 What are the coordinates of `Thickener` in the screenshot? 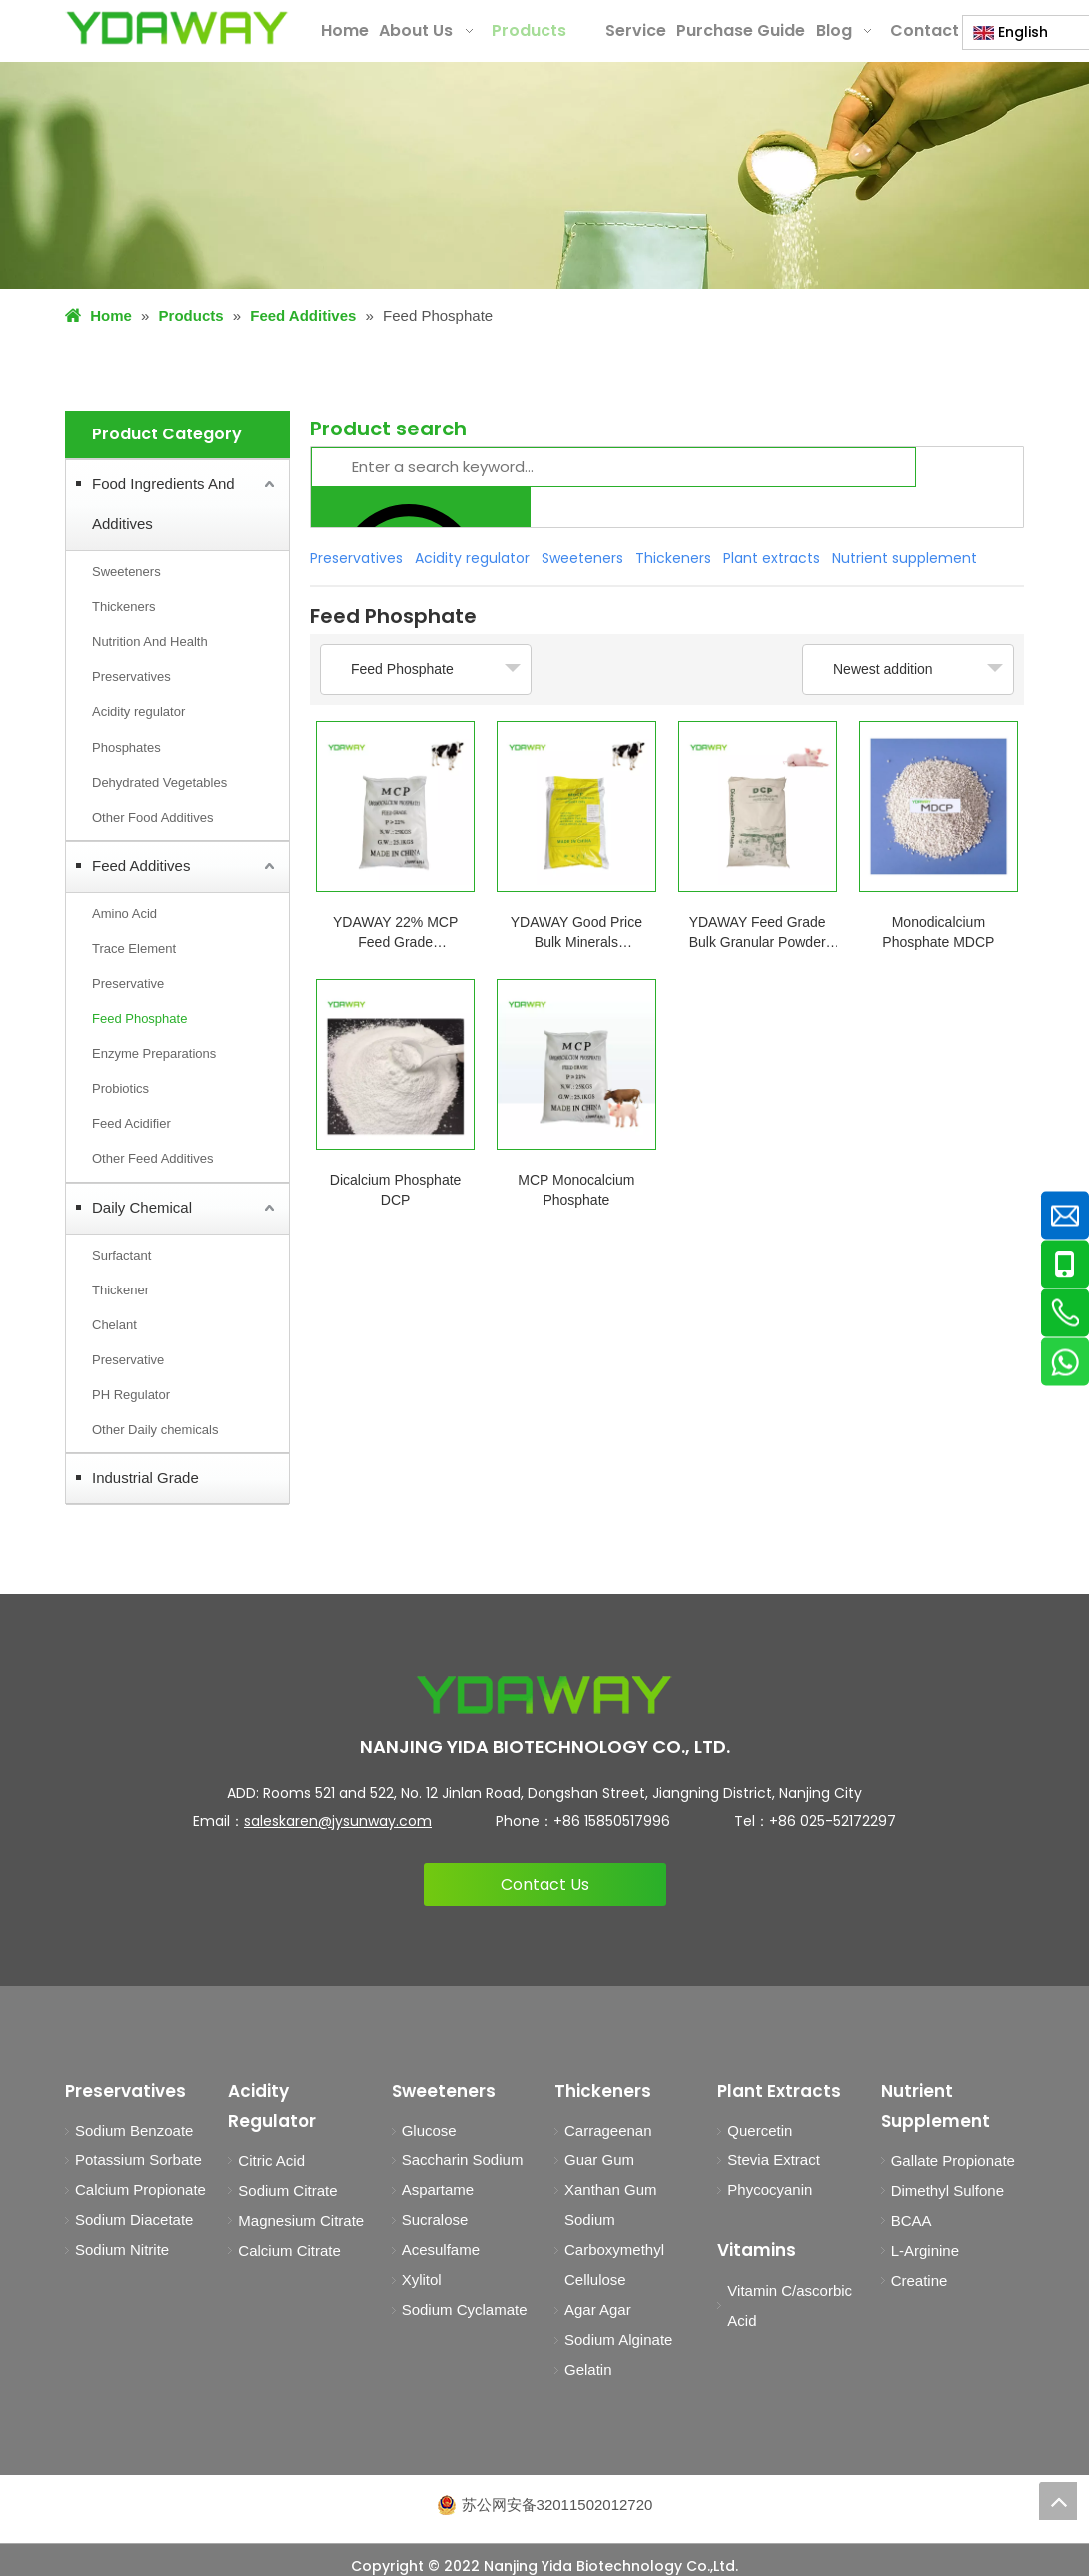 It's located at (120, 1290).